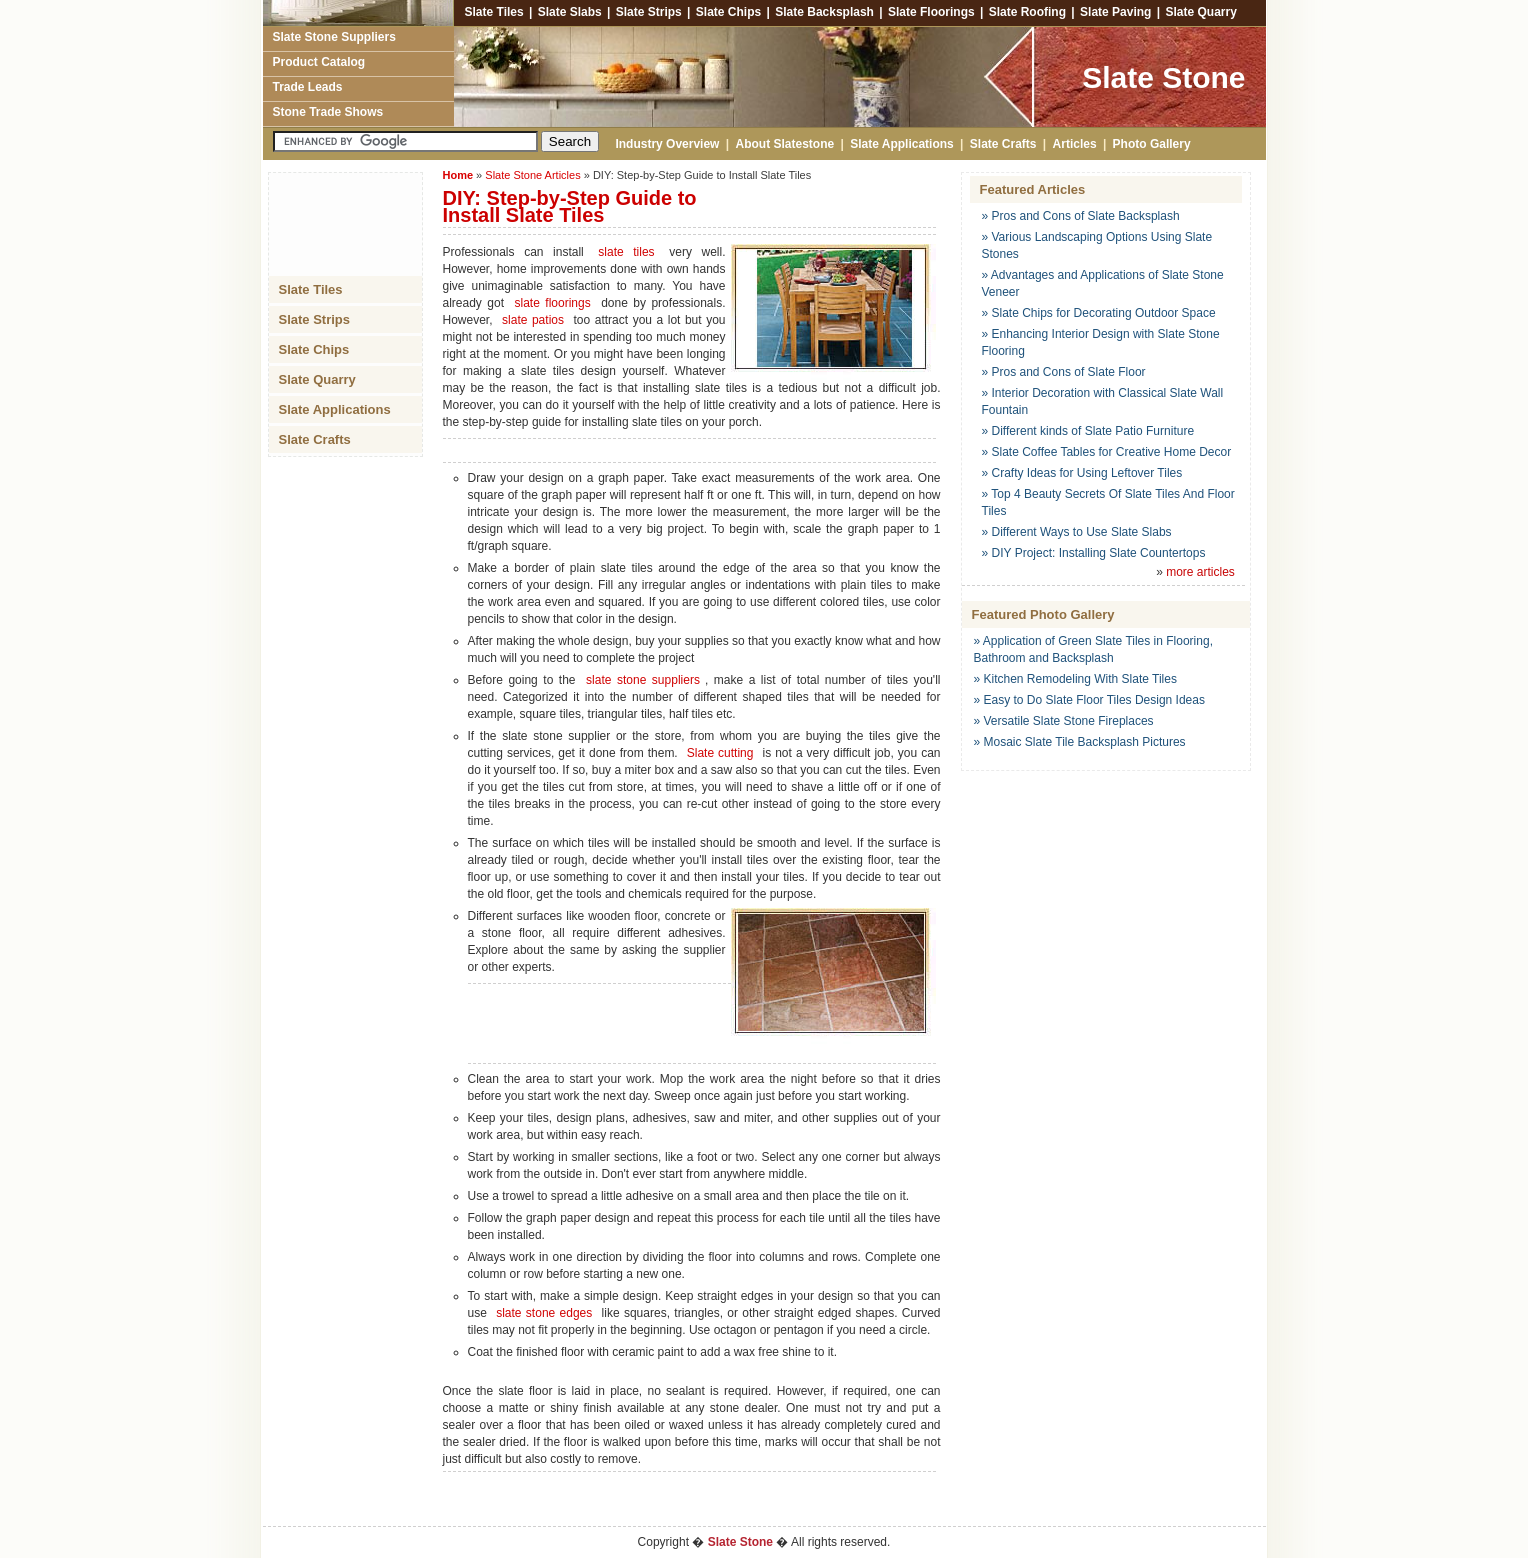 Image resolution: width=1528 pixels, height=1558 pixels. I want to click on » Crafty Ideas for Using Leftover Tiles, so click(1082, 473).